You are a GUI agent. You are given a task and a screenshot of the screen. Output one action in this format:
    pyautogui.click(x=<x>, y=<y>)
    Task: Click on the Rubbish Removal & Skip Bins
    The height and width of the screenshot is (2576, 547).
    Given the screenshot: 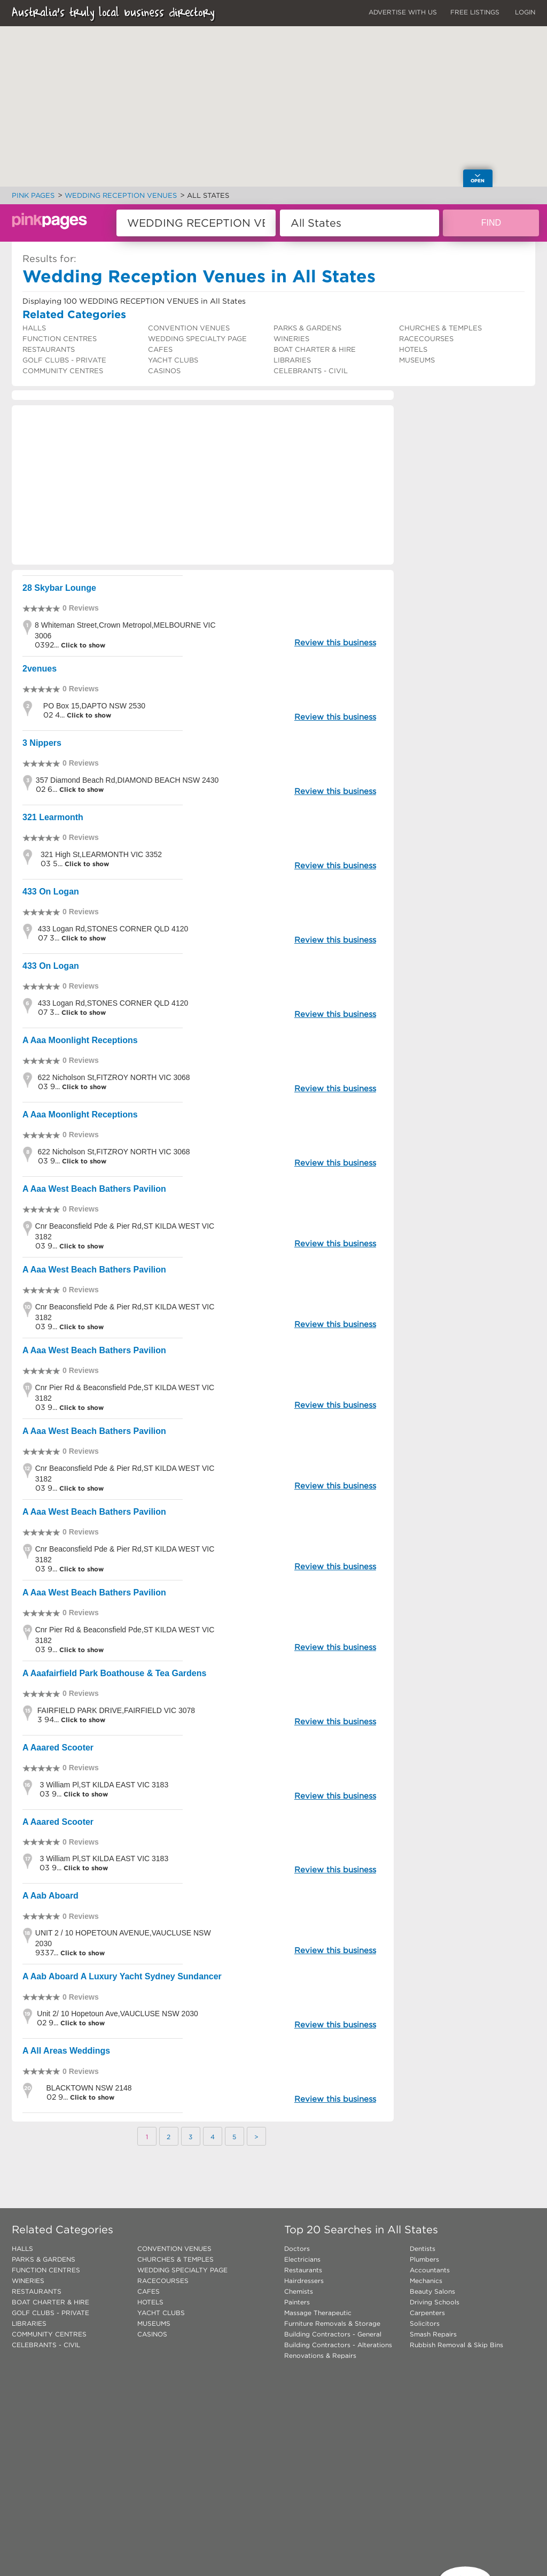 What is the action you would take?
    pyautogui.click(x=456, y=2344)
    